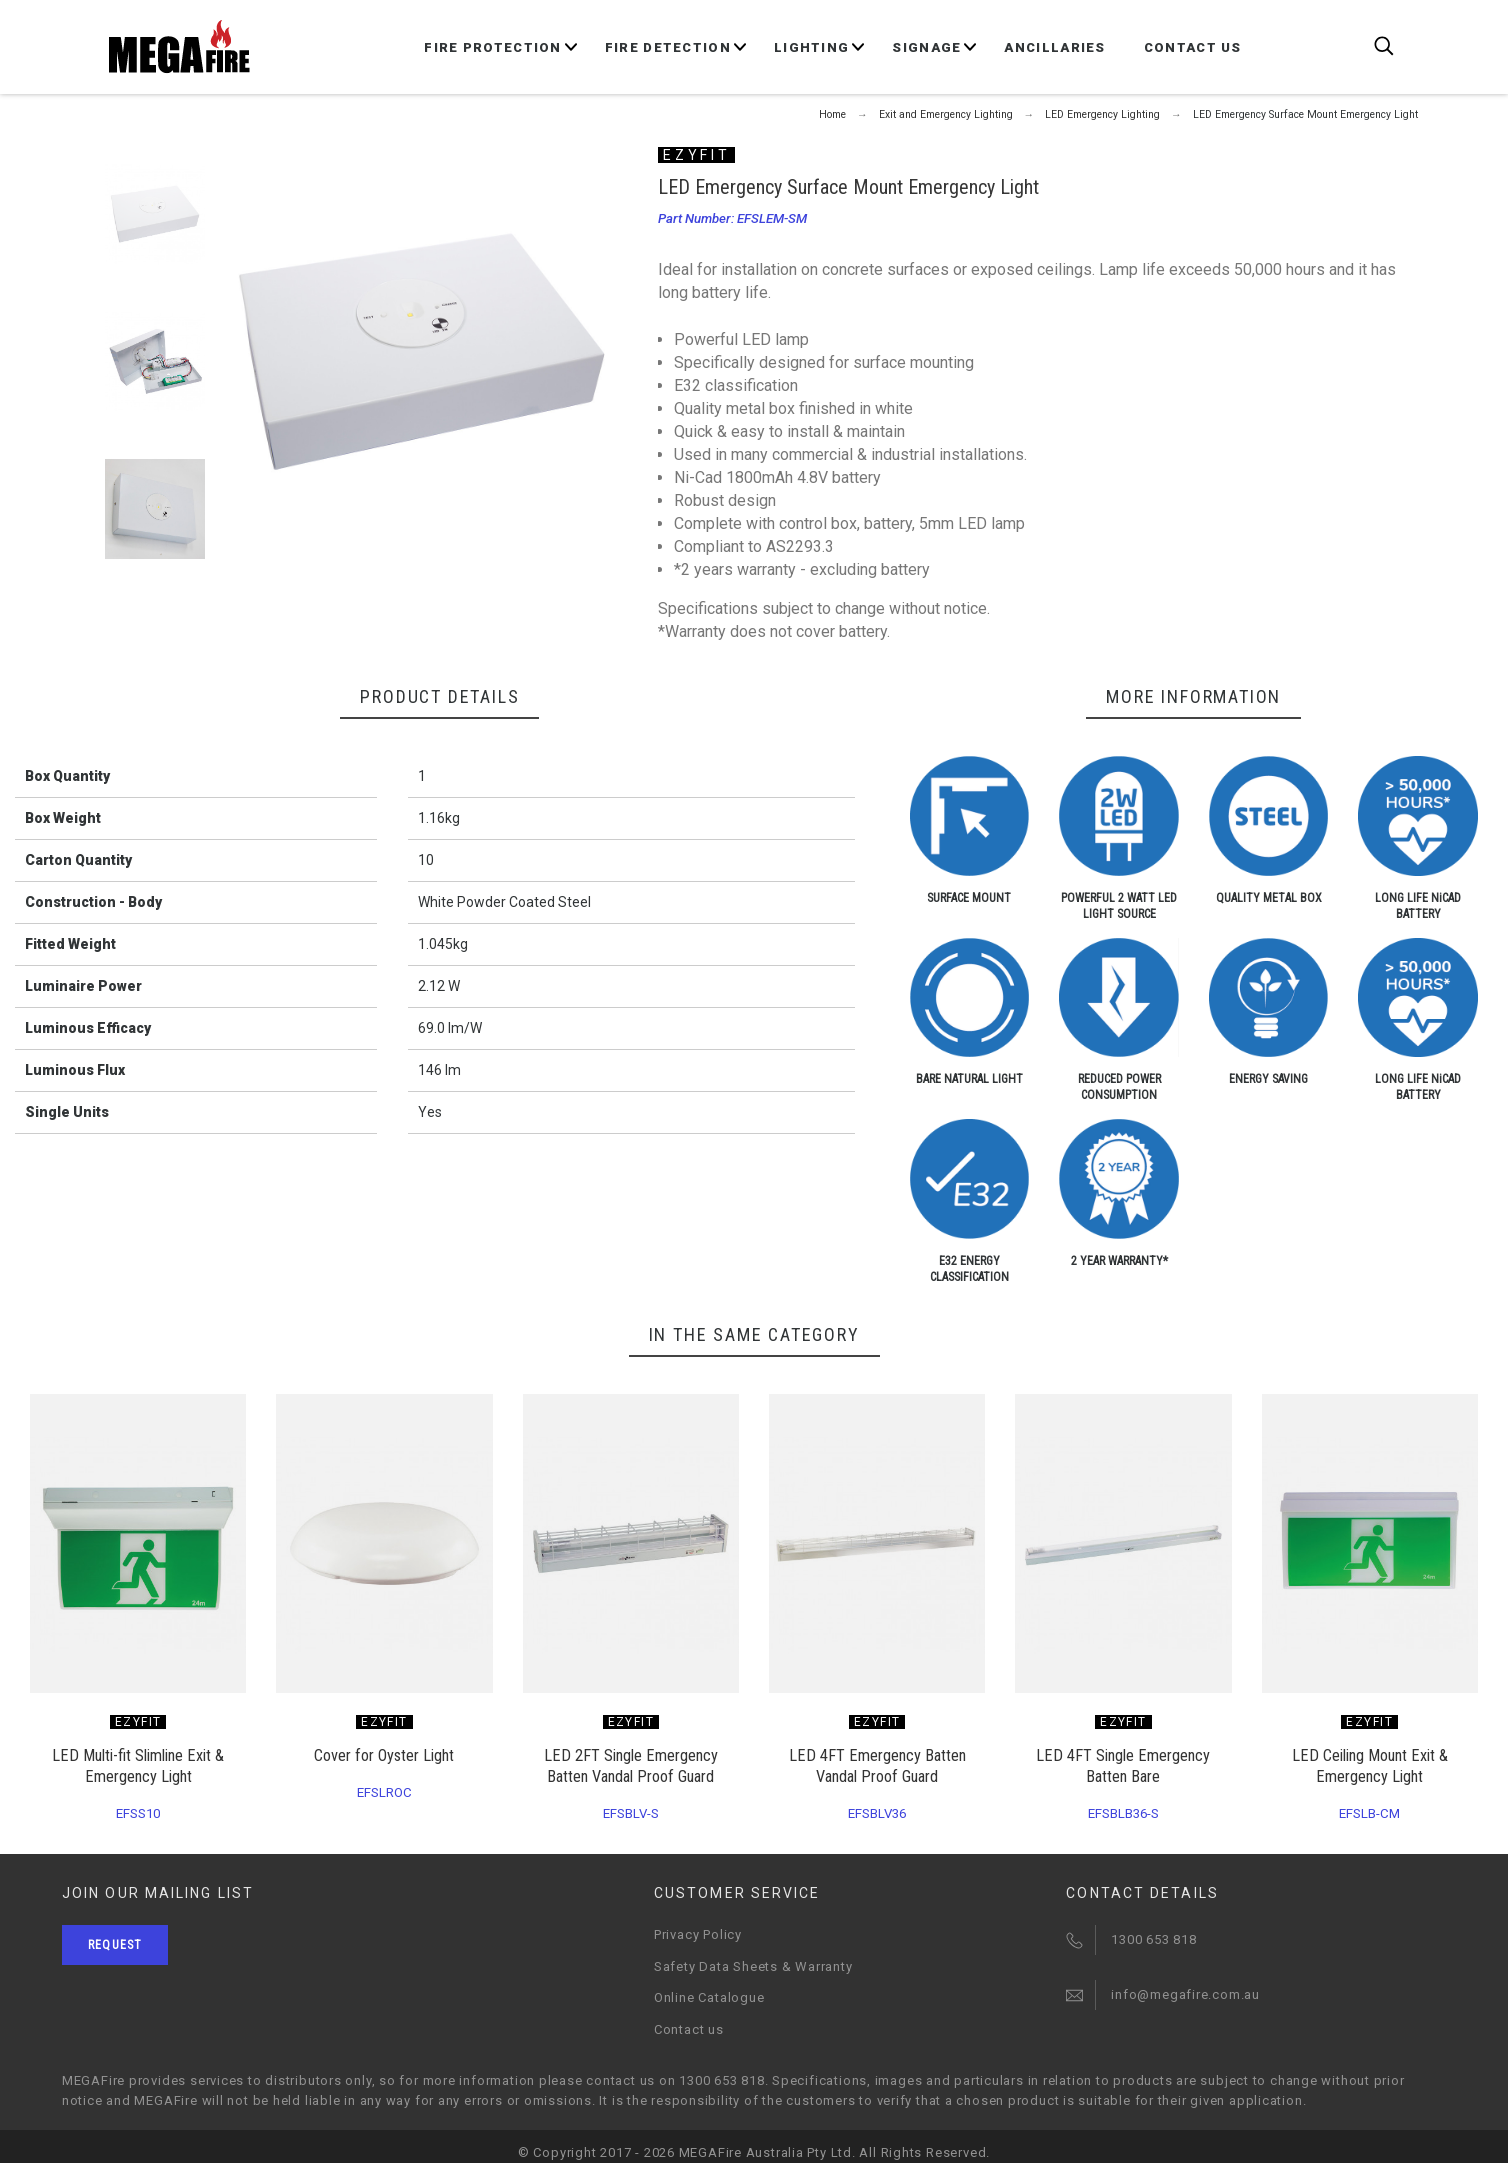 This screenshot has width=1508, height=2163. I want to click on Privacy Policy, so click(698, 1934).